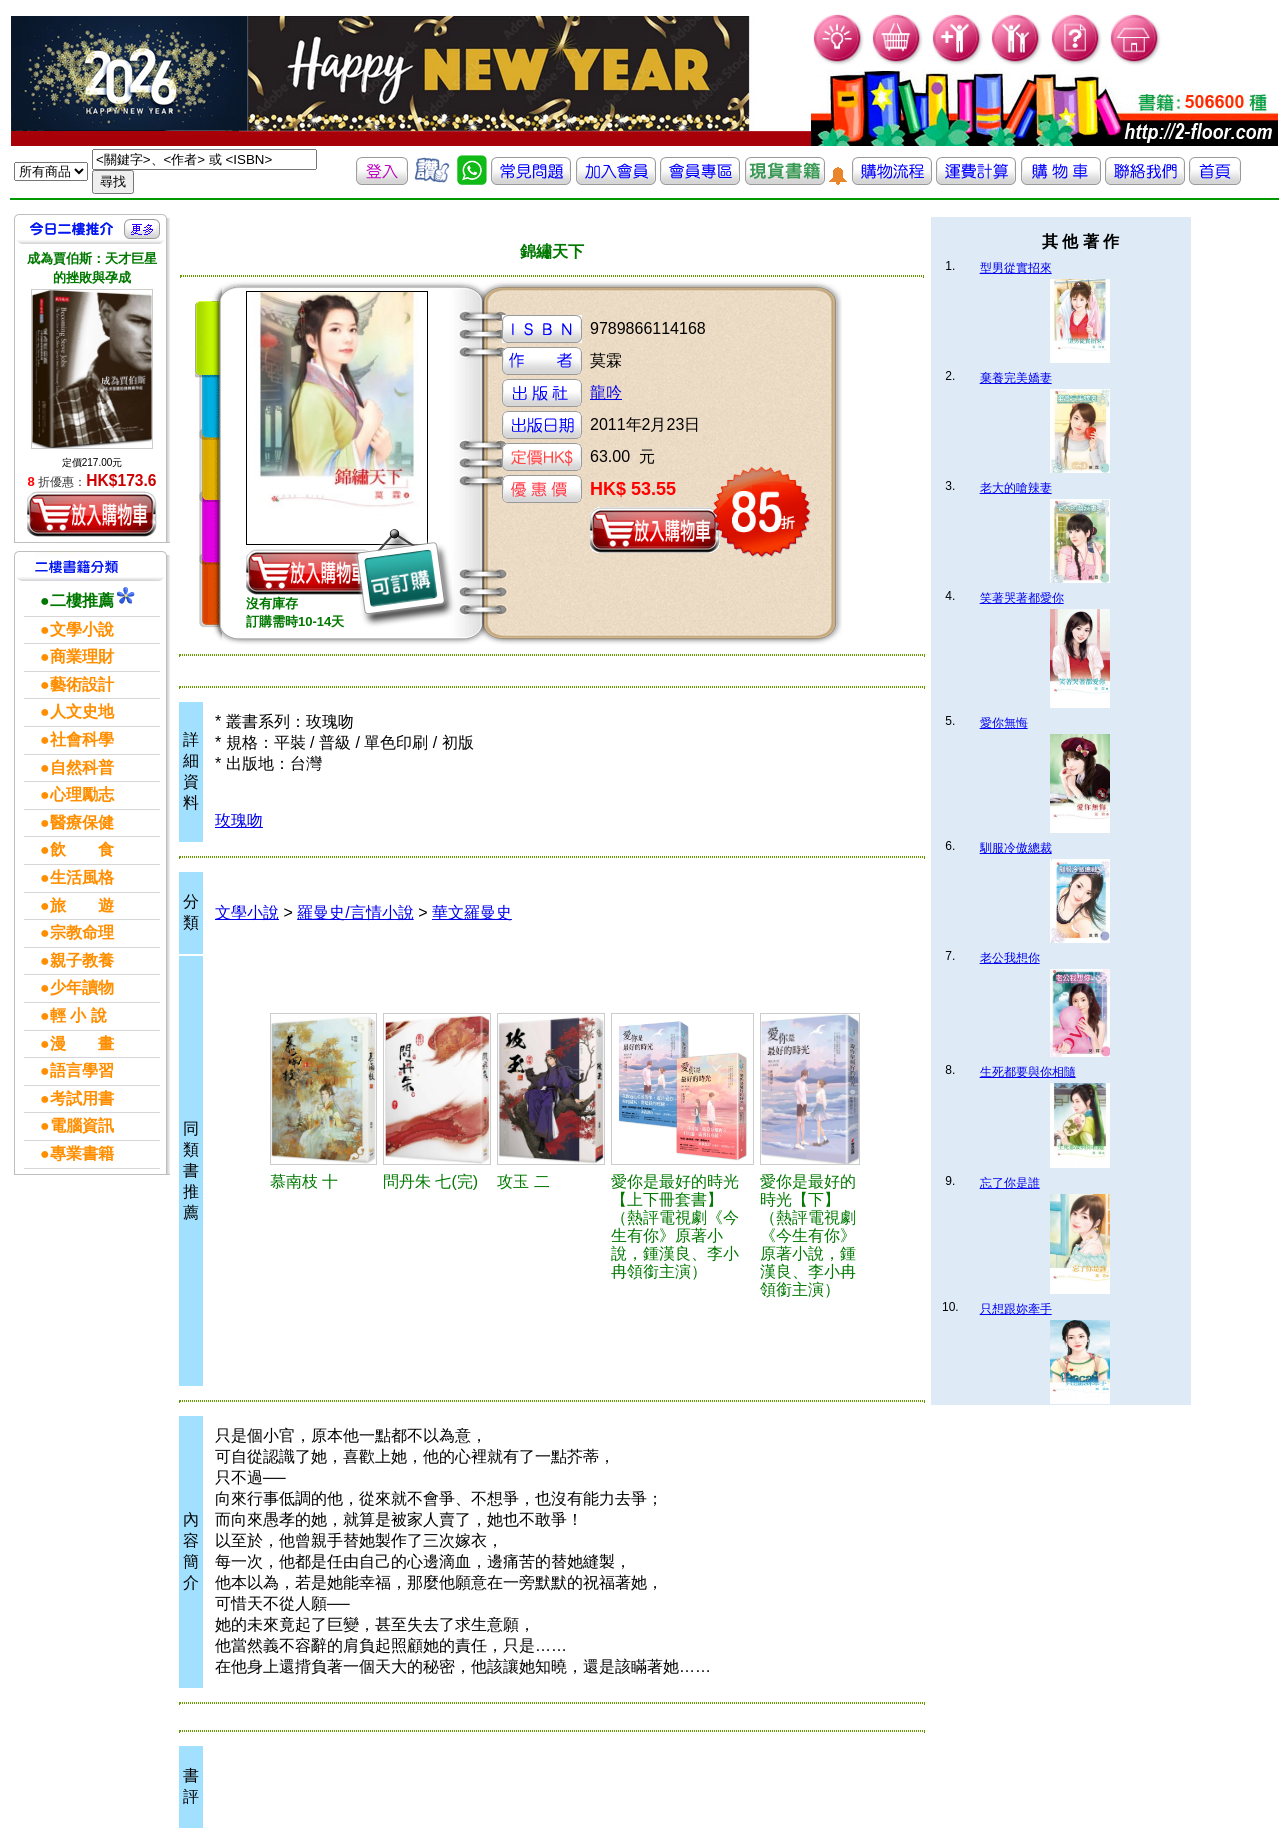 The image size is (1281, 1847). What do you see at coordinates (1016, 848) in the screenshot?
I see `馴服冷傲總裁` at bounding box center [1016, 848].